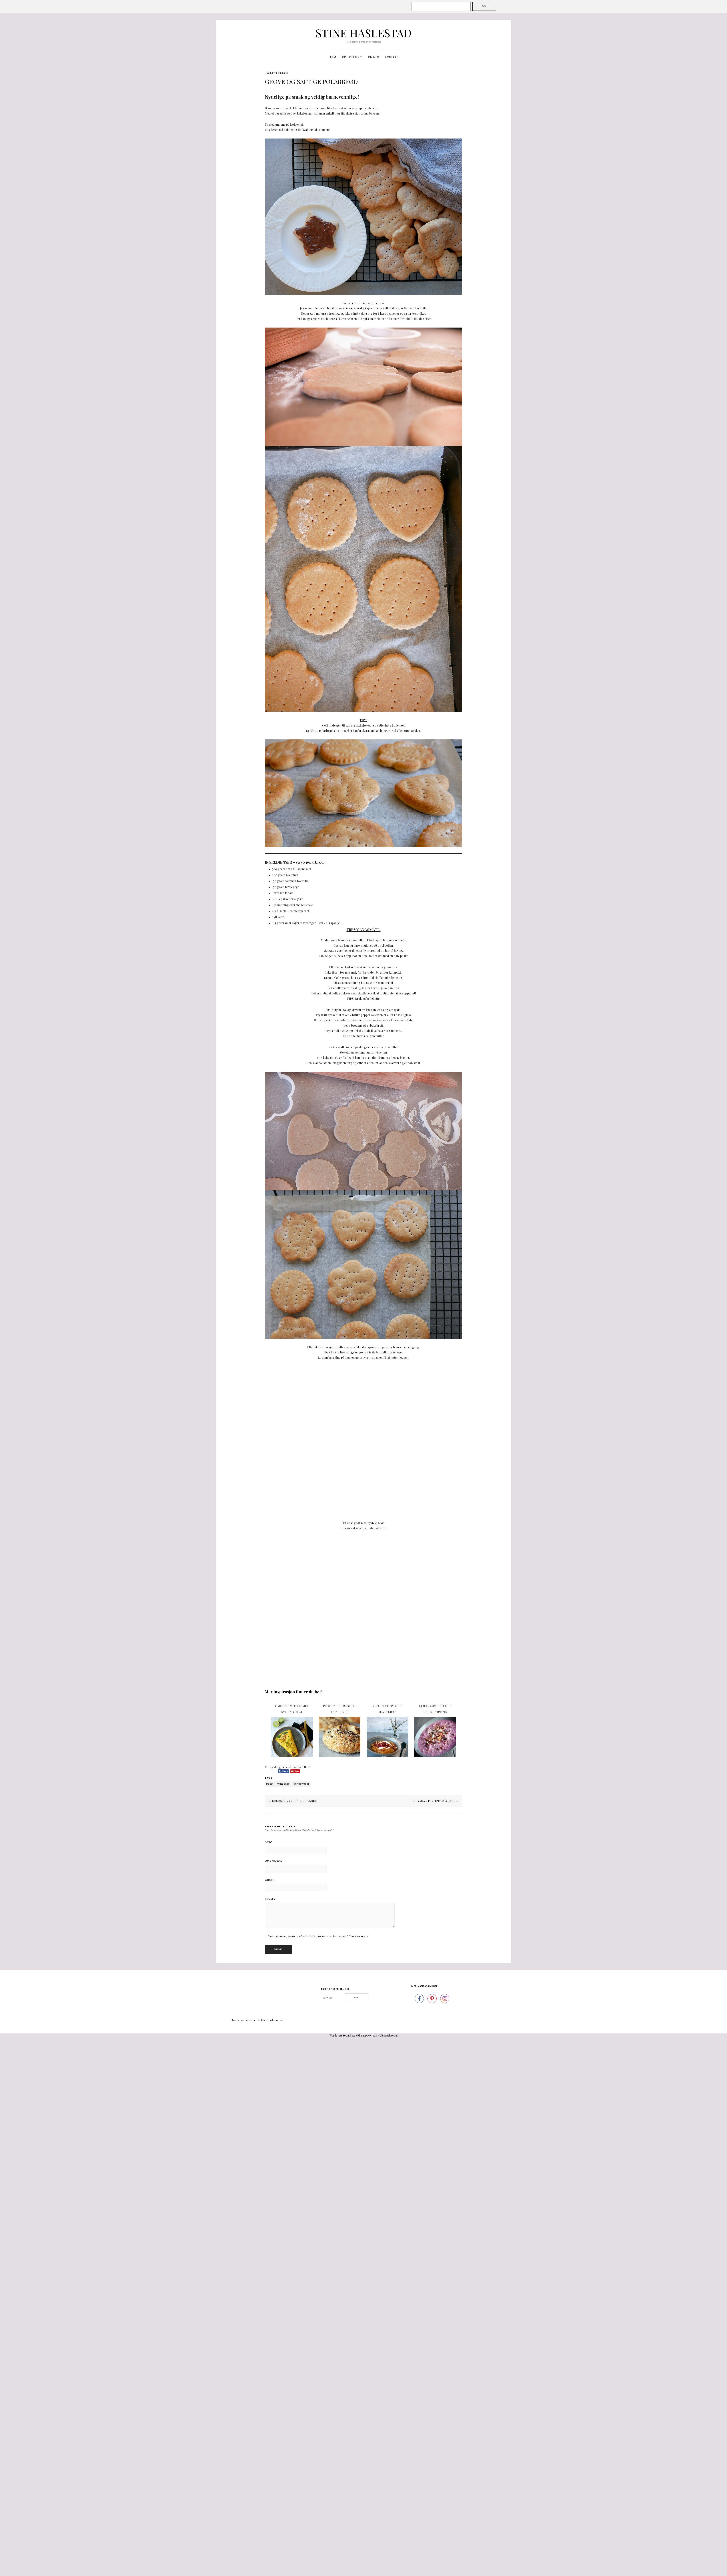 This screenshot has height=2576, width=727. What do you see at coordinates (285, 72) in the screenshot?
I see `Lunsj` at bounding box center [285, 72].